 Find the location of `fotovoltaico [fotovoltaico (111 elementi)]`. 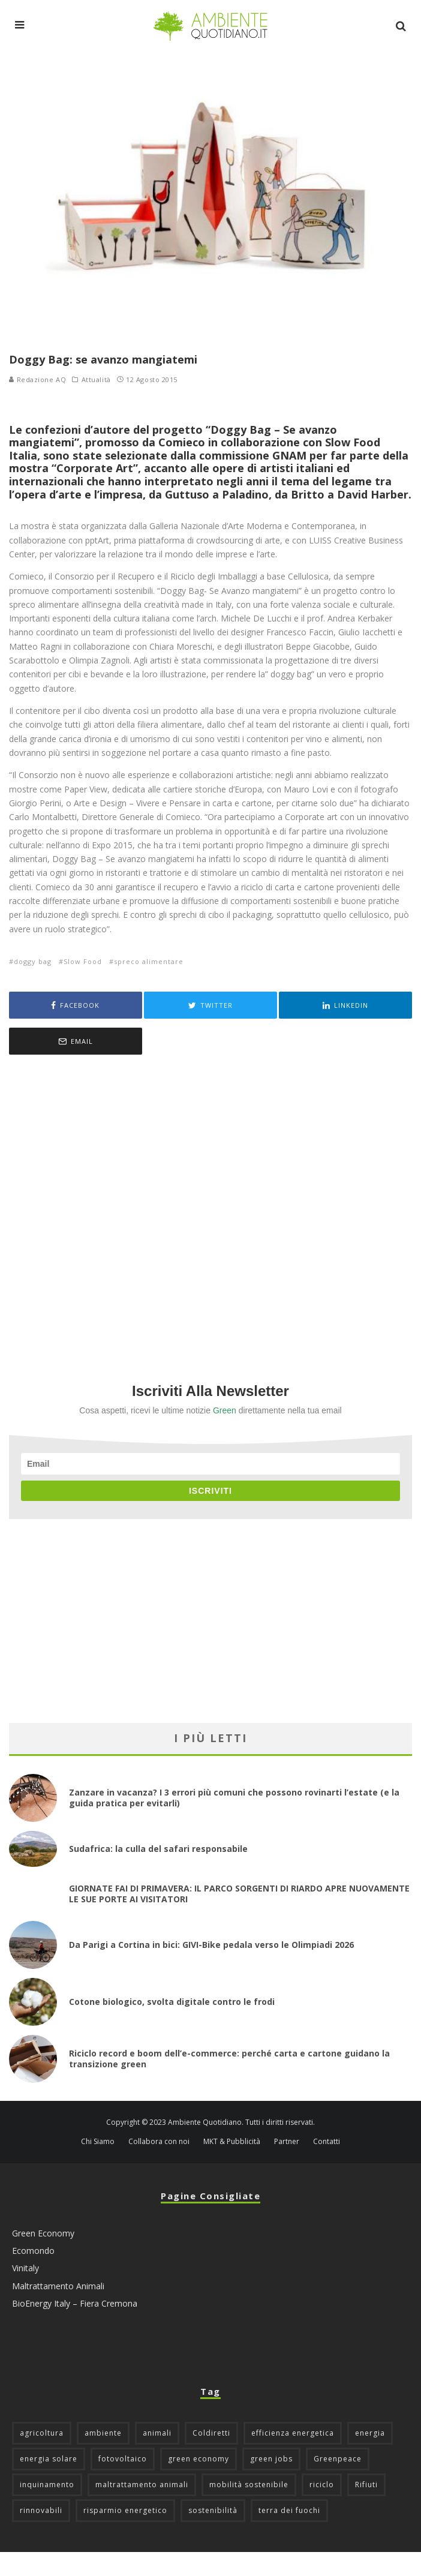

fotovoltaico [fotovoltaico (111 elementi)] is located at coordinates (122, 2459).